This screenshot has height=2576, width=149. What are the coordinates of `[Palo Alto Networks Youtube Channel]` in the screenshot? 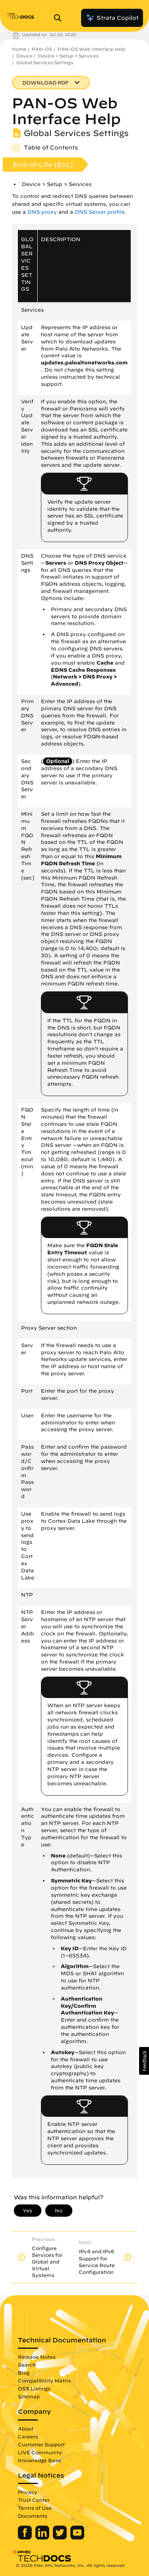 It's located at (77, 2537).